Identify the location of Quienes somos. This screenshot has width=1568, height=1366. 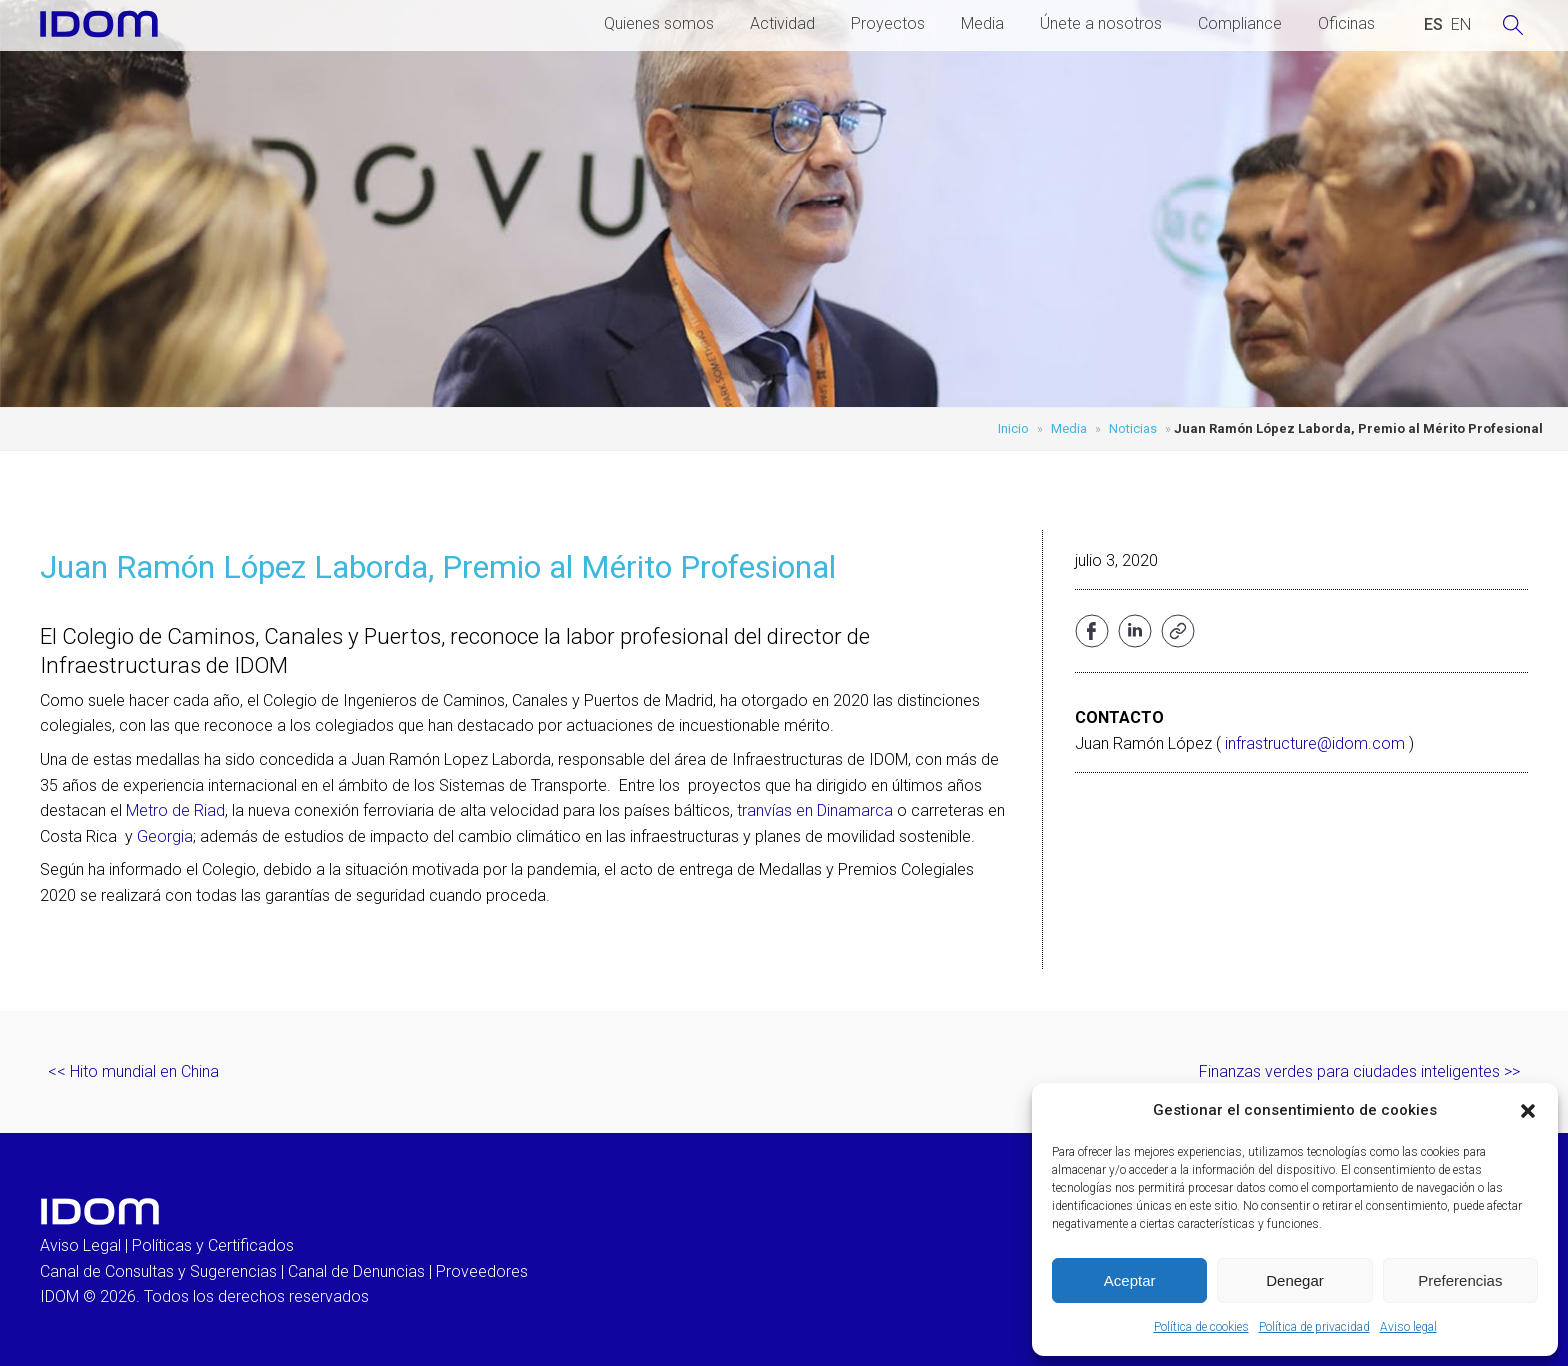
(659, 23).